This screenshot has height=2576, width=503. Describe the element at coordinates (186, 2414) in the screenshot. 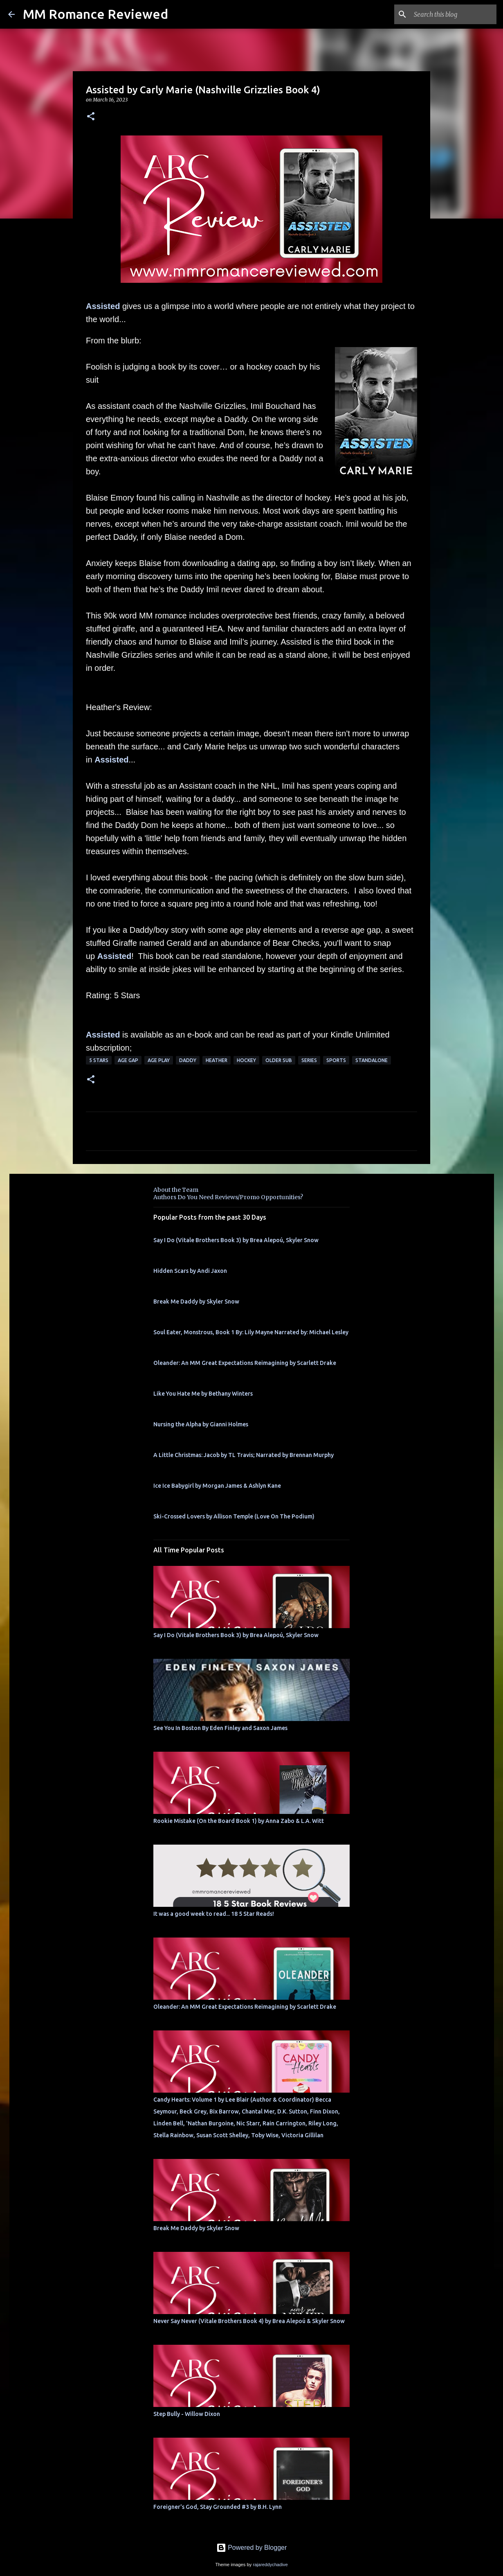

I see `Step Bully - Willow Dixon` at that location.